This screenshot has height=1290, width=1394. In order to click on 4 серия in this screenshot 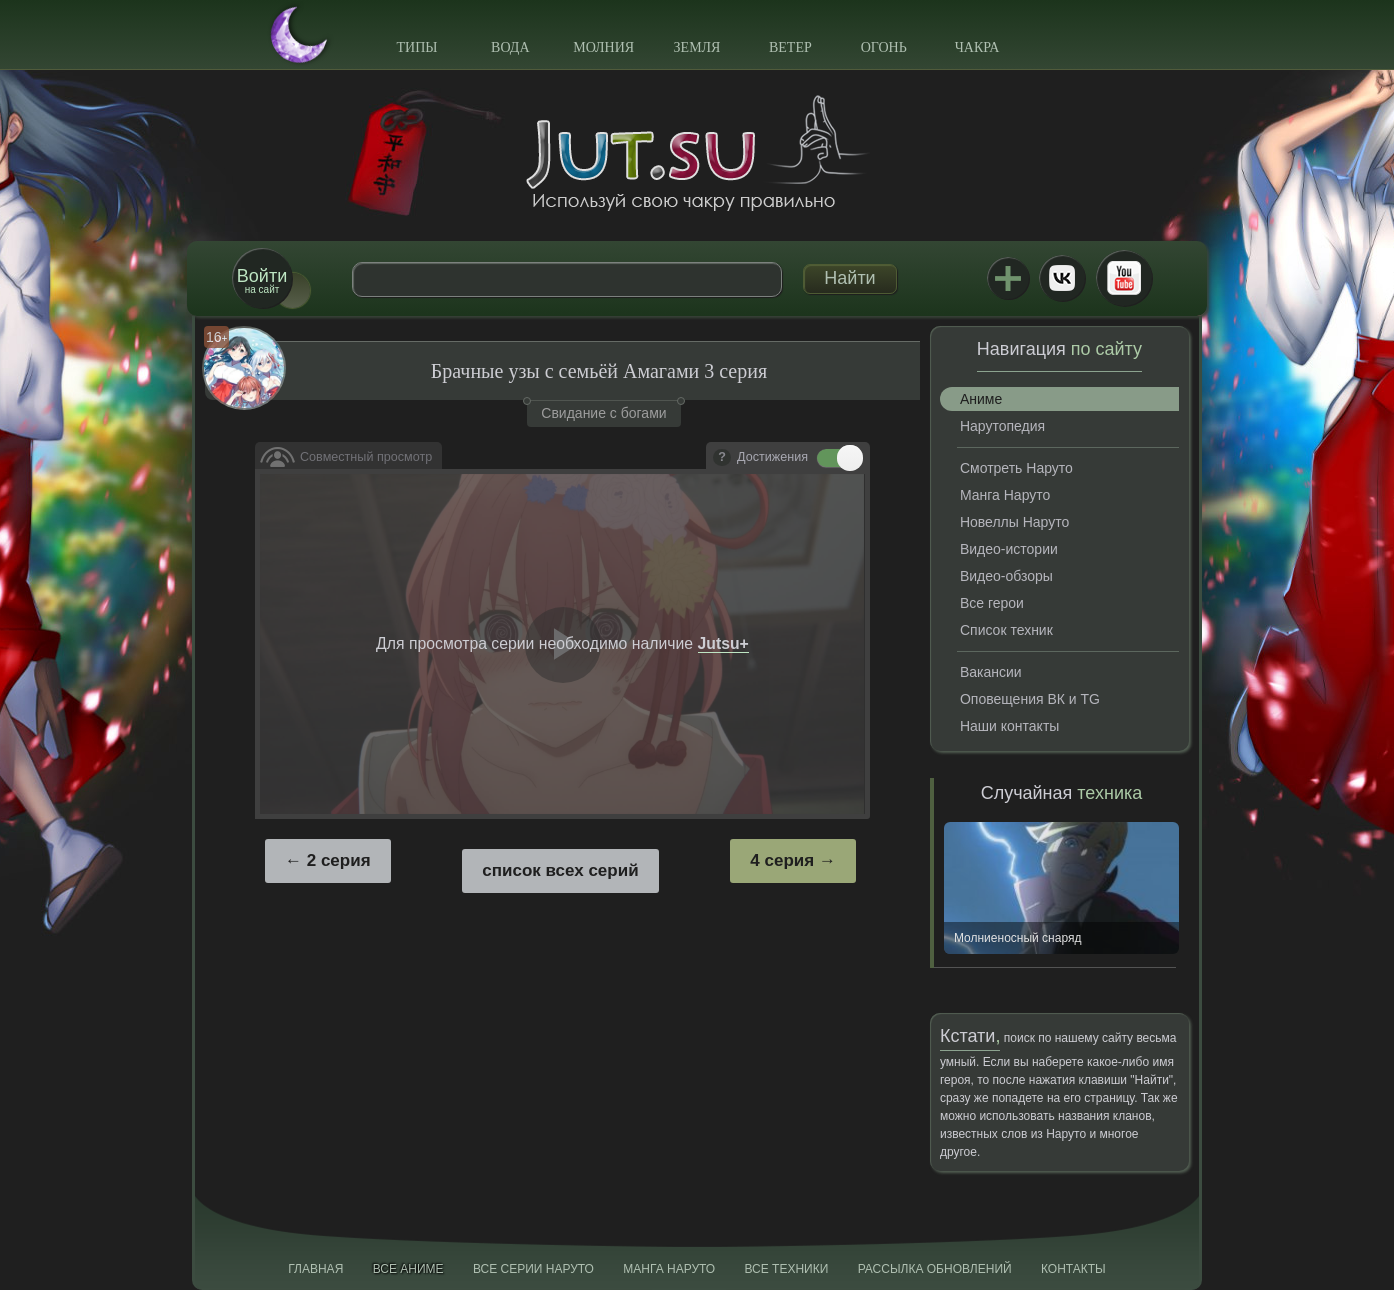, I will do `click(782, 860)`.